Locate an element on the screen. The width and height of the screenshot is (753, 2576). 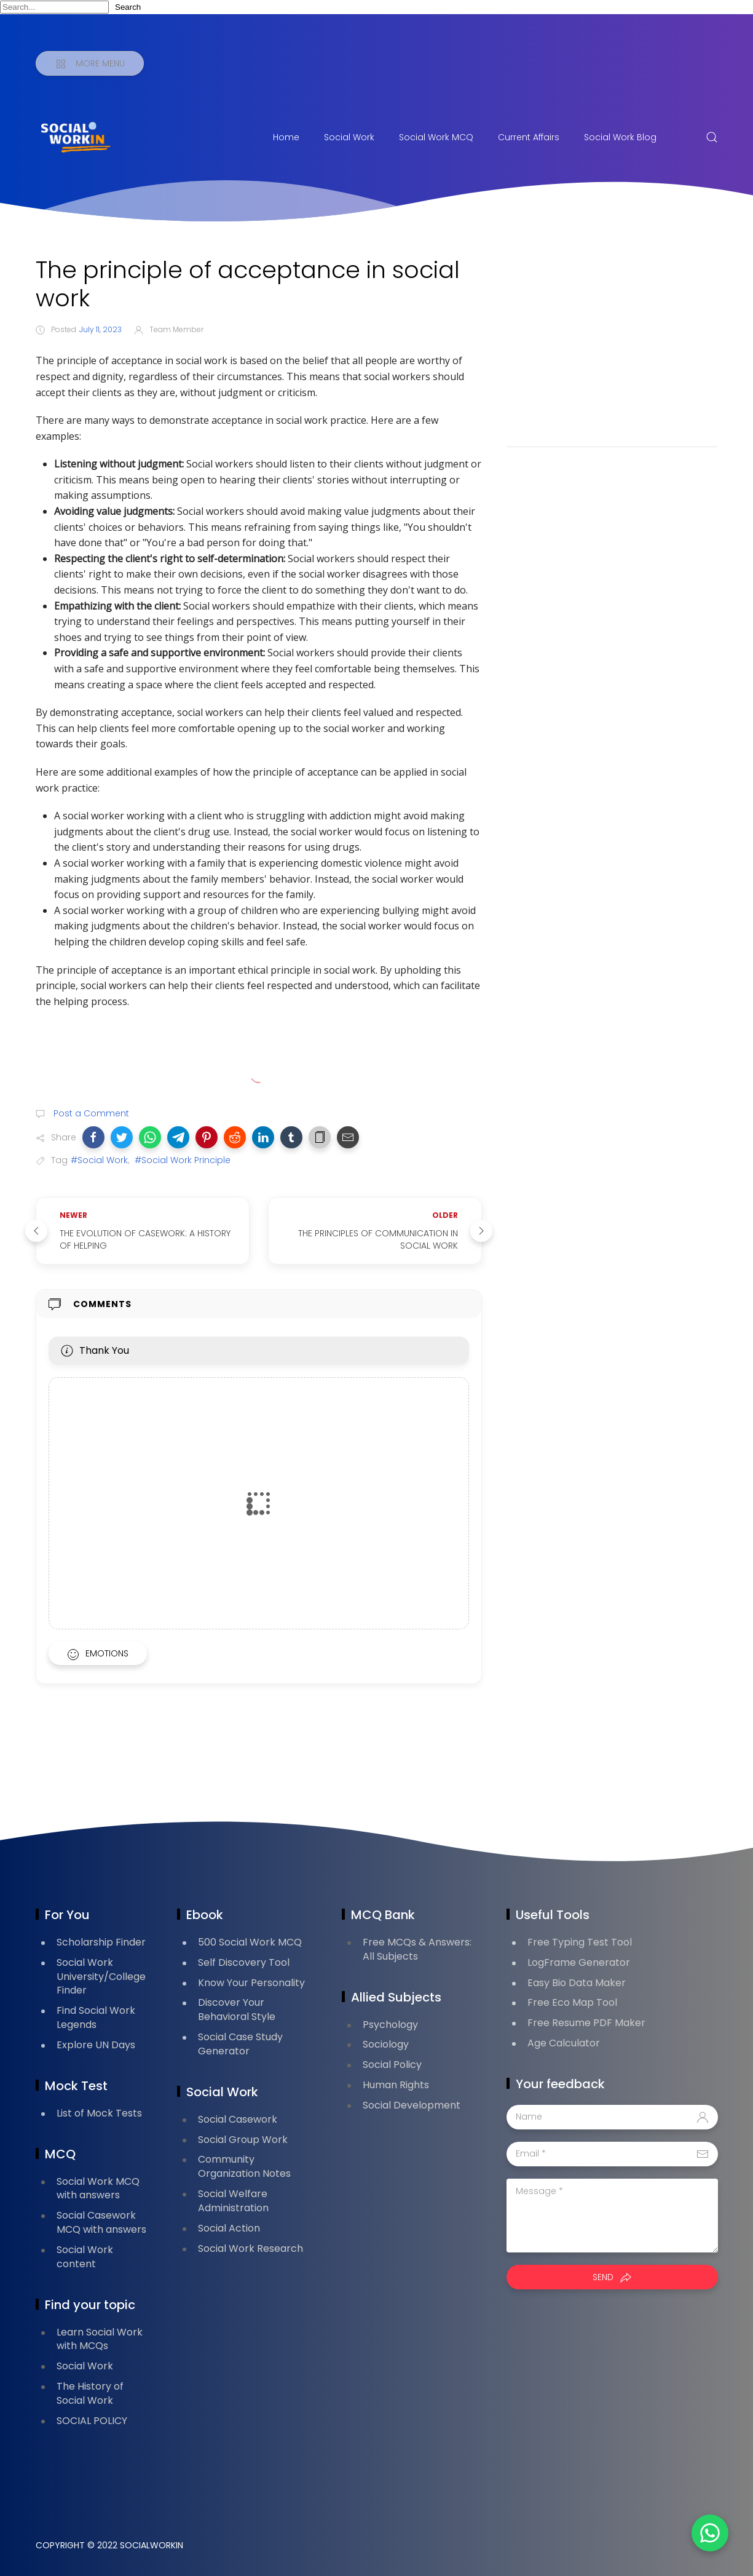
List of Mock Tests is located at coordinates (99, 2113).